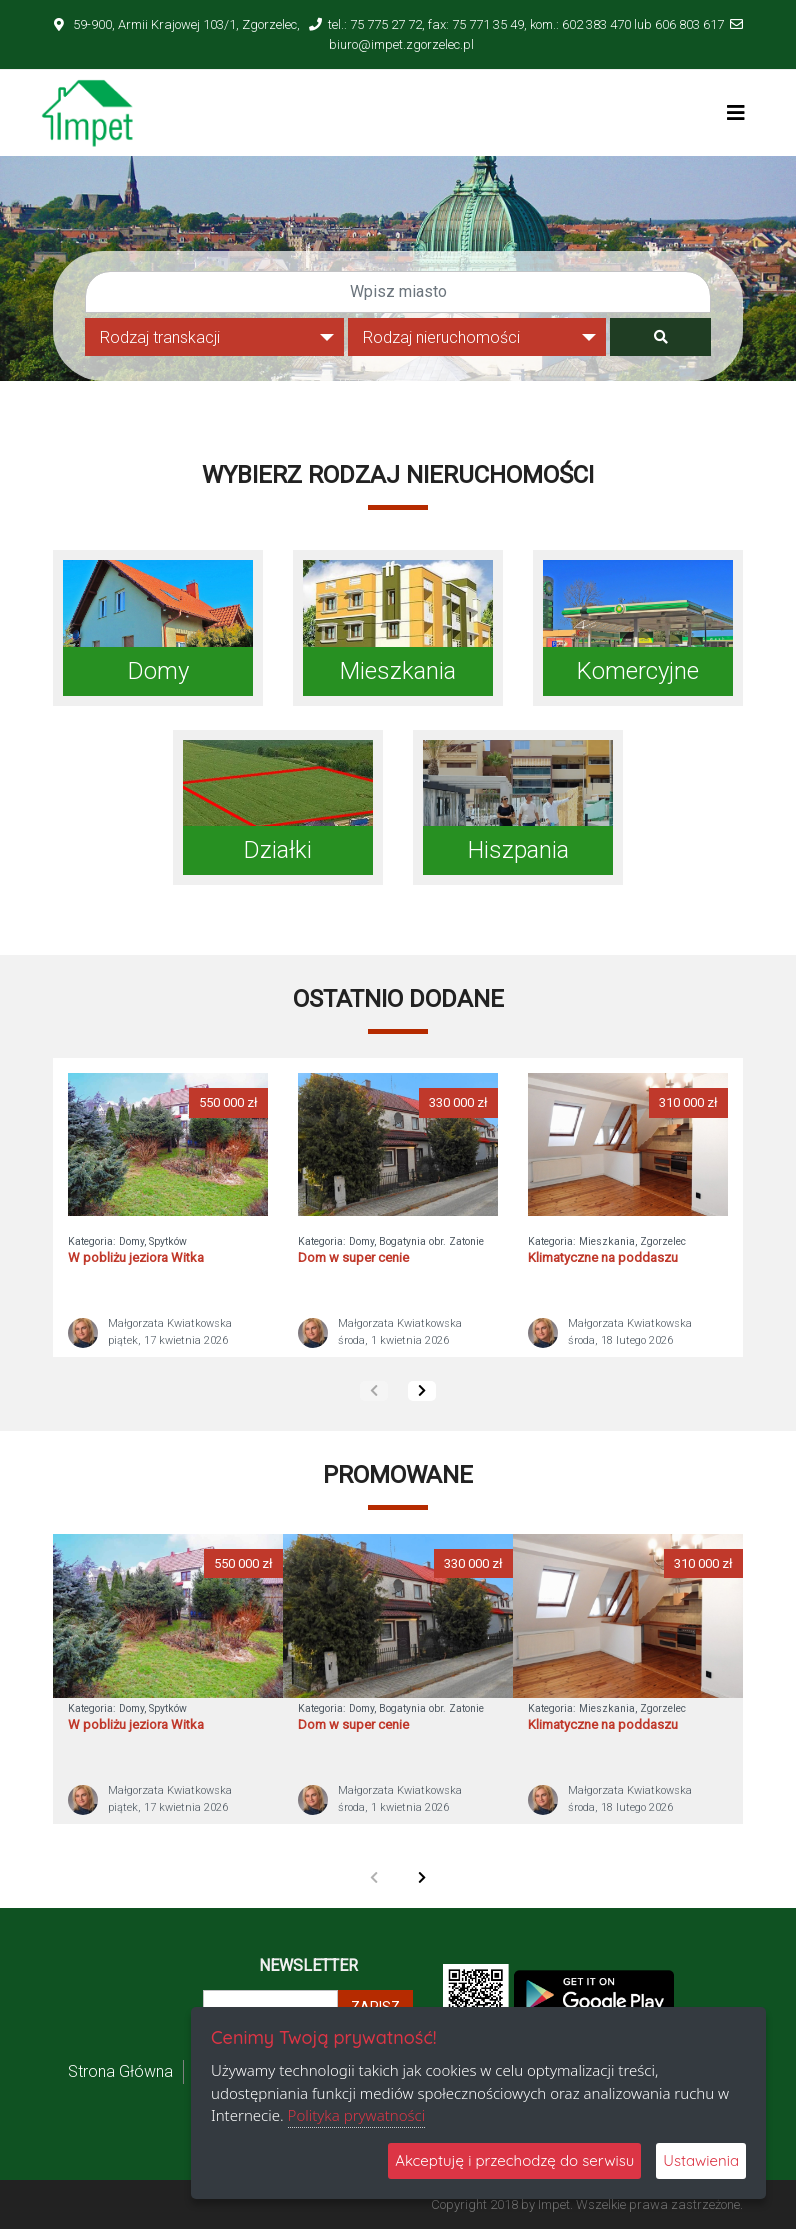  What do you see at coordinates (353, 1257) in the screenshot?
I see `Dom w super cenie` at bounding box center [353, 1257].